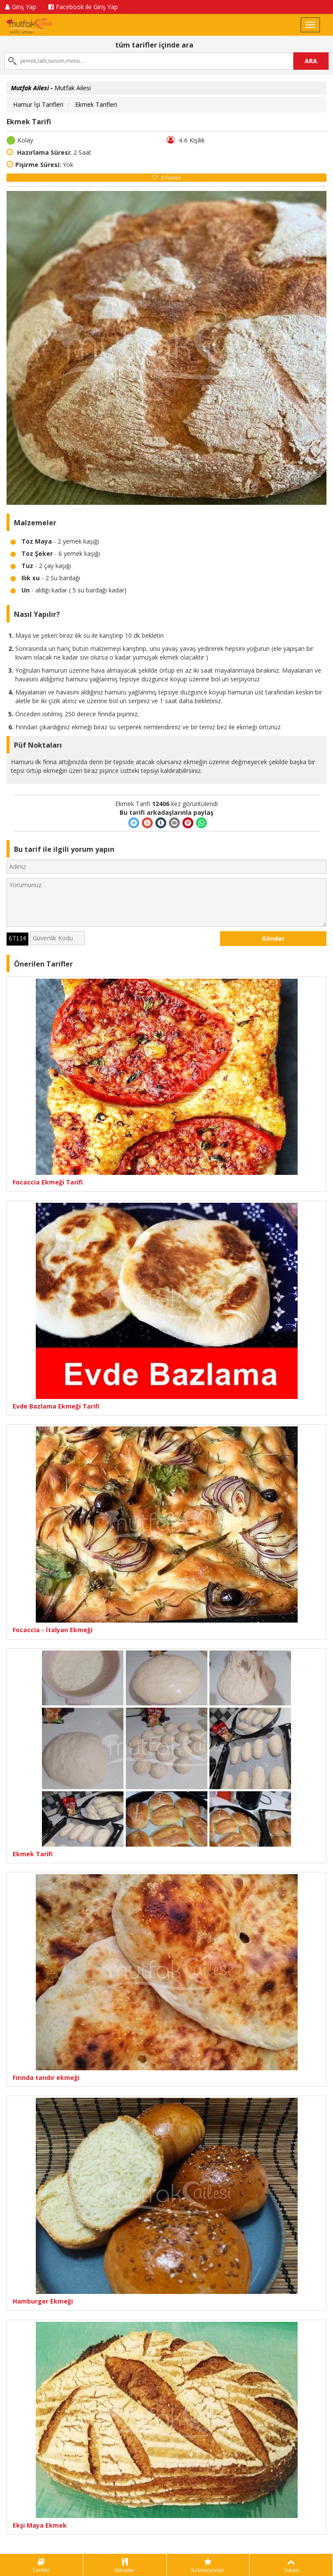  What do you see at coordinates (273, 938) in the screenshot?
I see `Gönder` at bounding box center [273, 938].